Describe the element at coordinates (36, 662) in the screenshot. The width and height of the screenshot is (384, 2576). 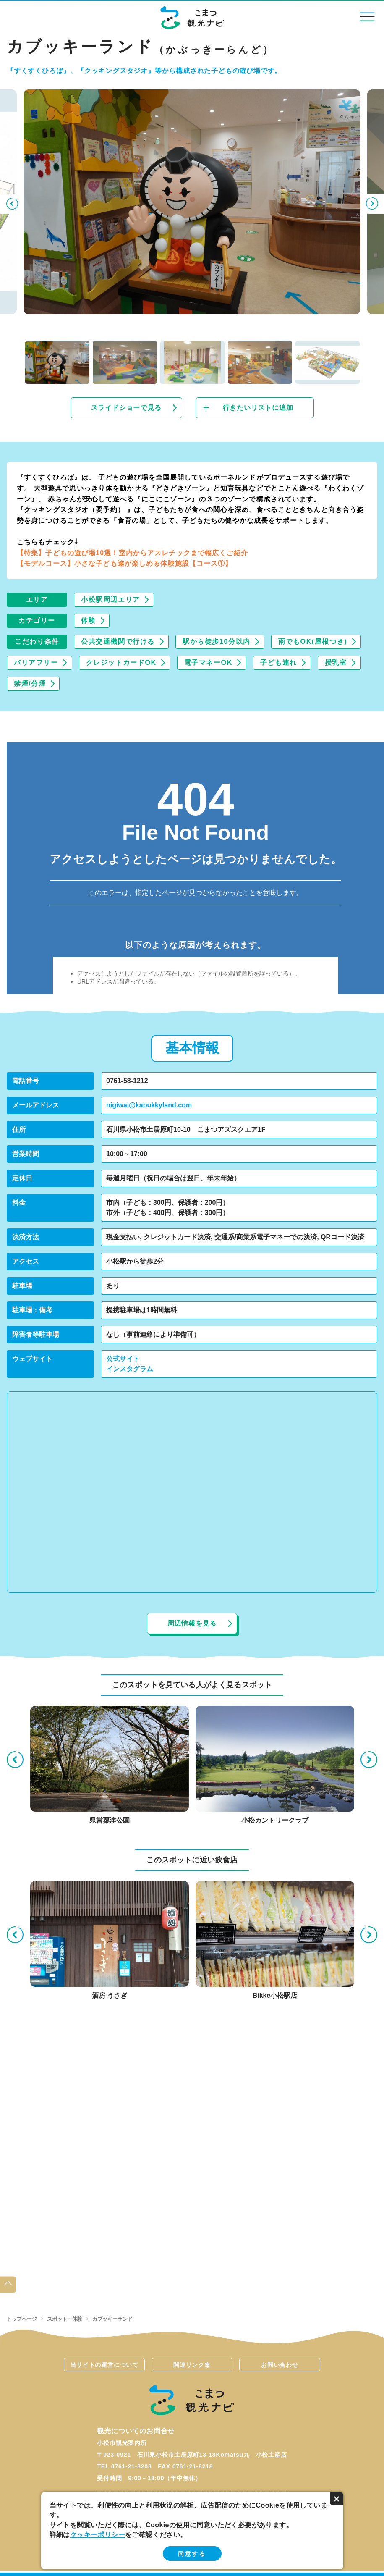
I see `バリアフリー` at that location.